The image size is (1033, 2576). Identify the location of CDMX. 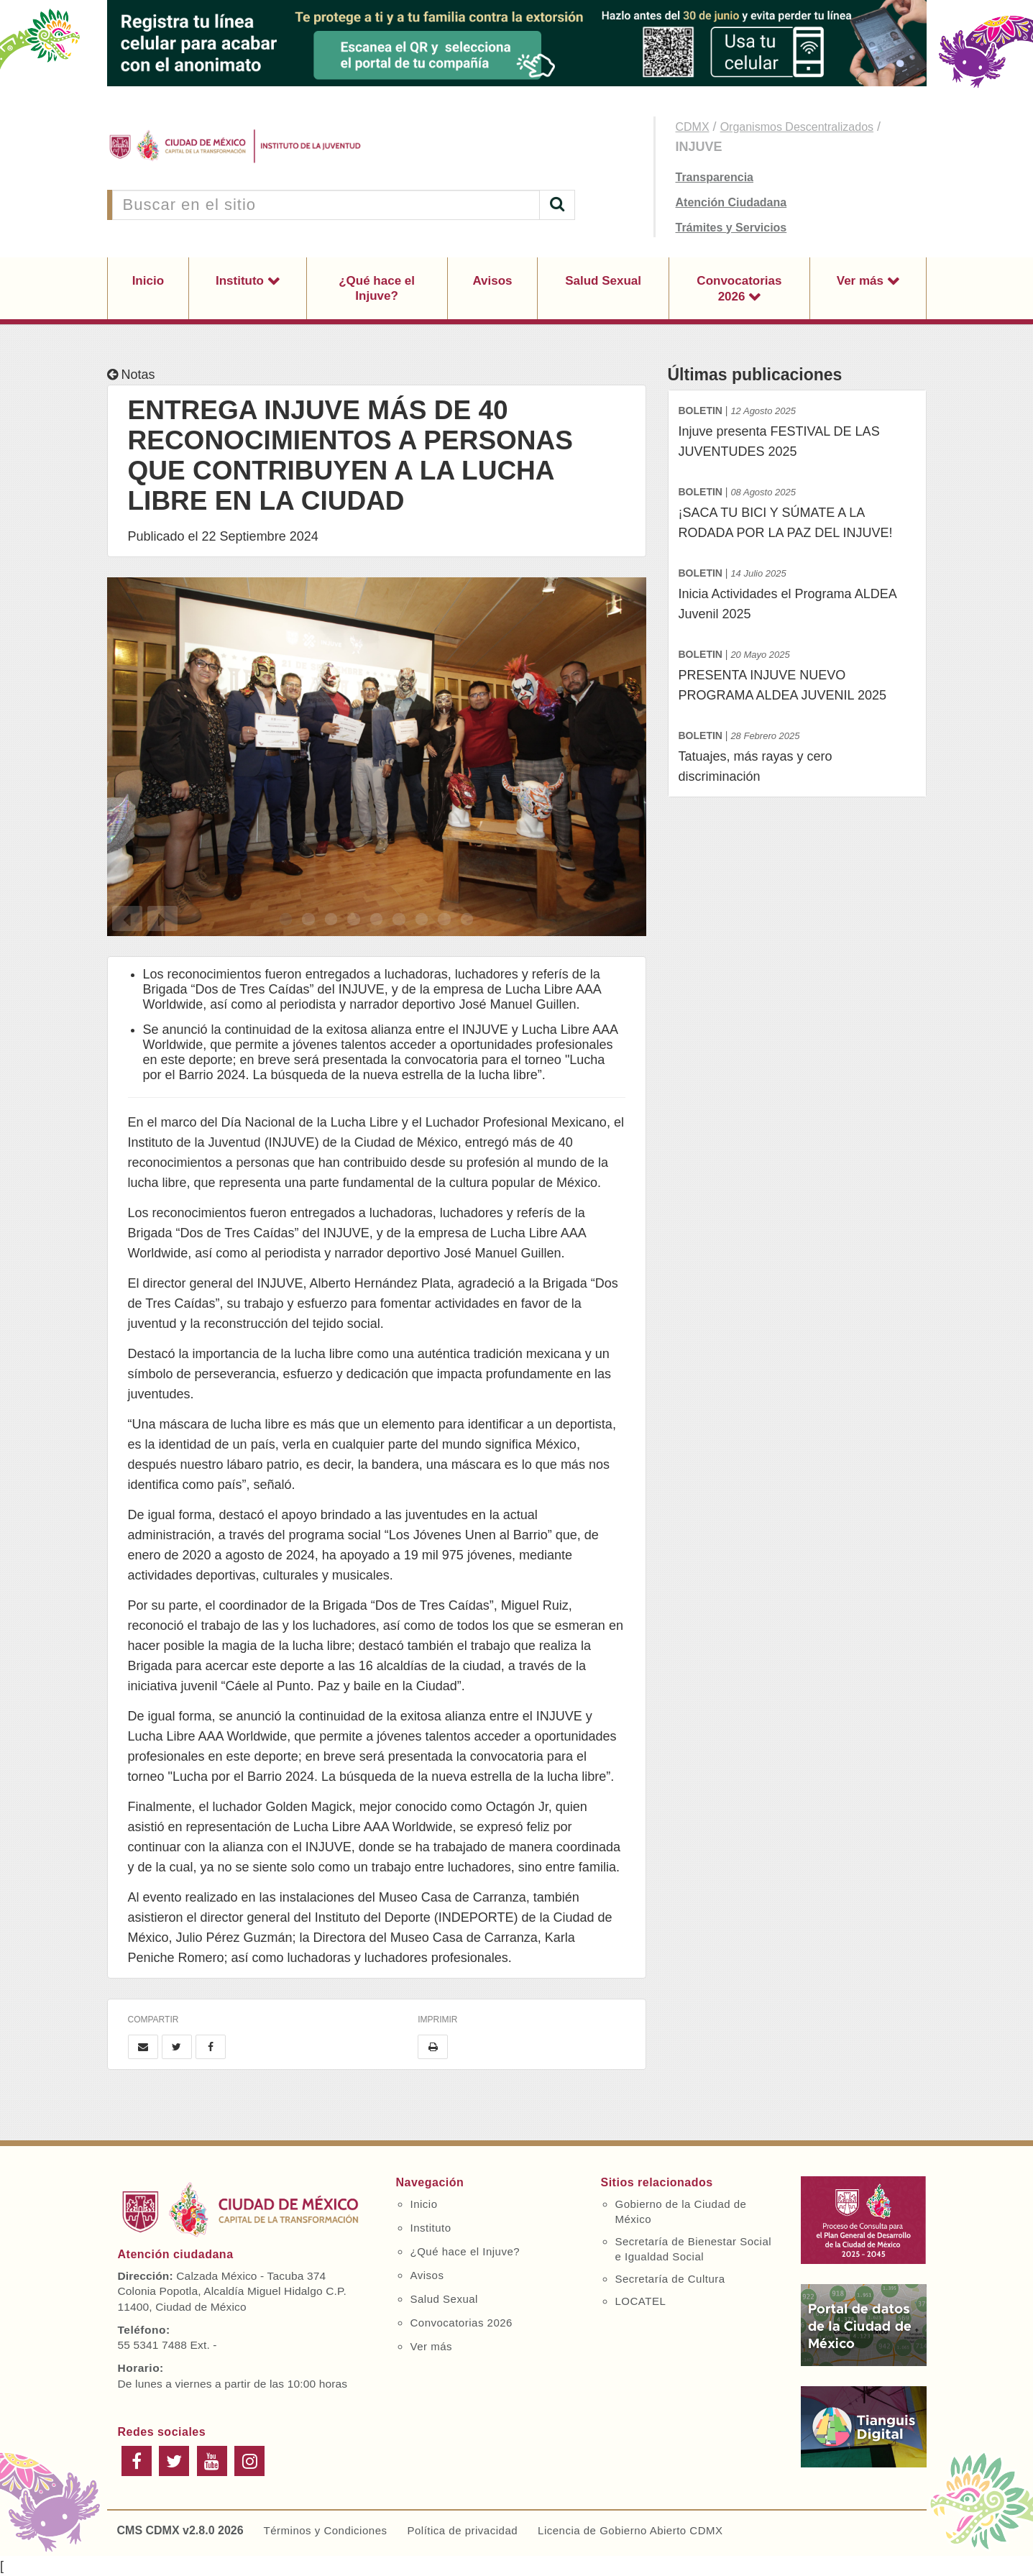
(693, 127).